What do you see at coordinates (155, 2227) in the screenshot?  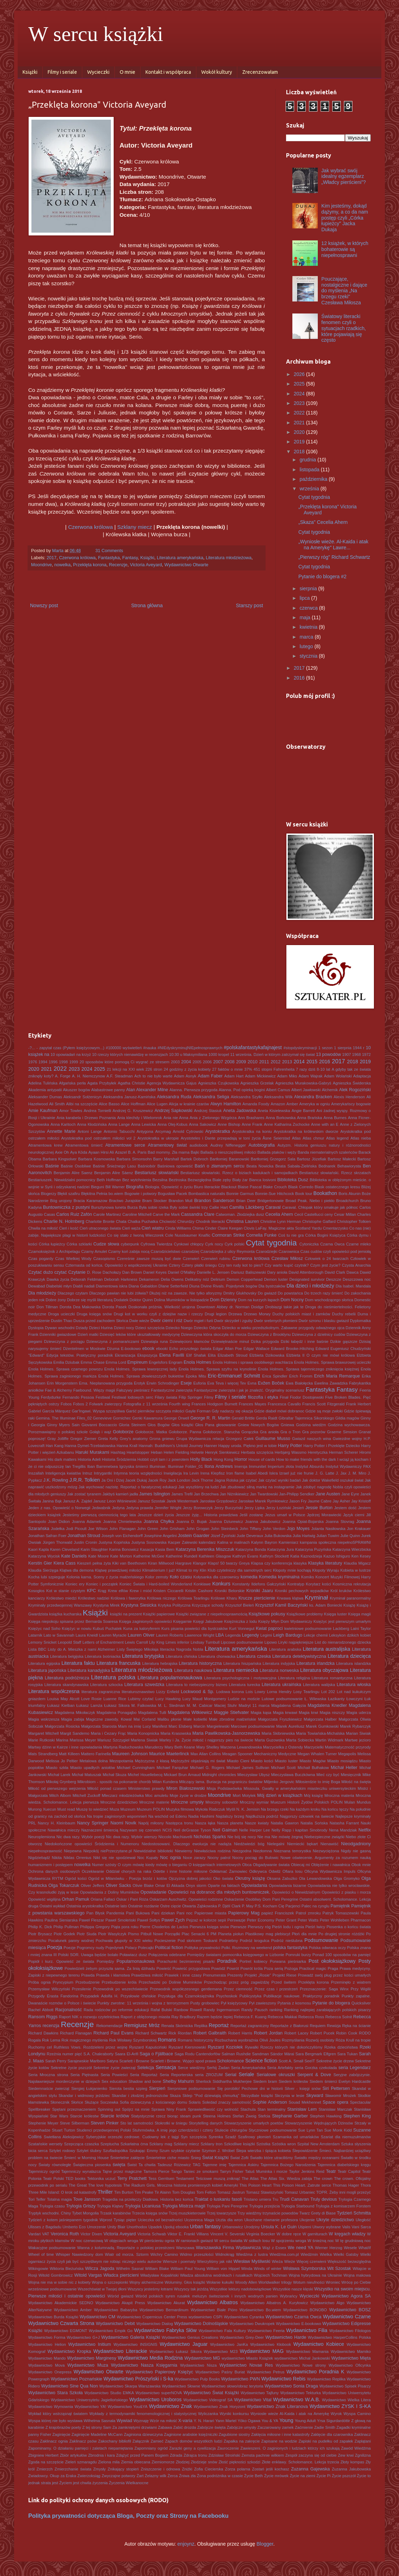 I see `Upadek` at bounding box center [155, 2227].